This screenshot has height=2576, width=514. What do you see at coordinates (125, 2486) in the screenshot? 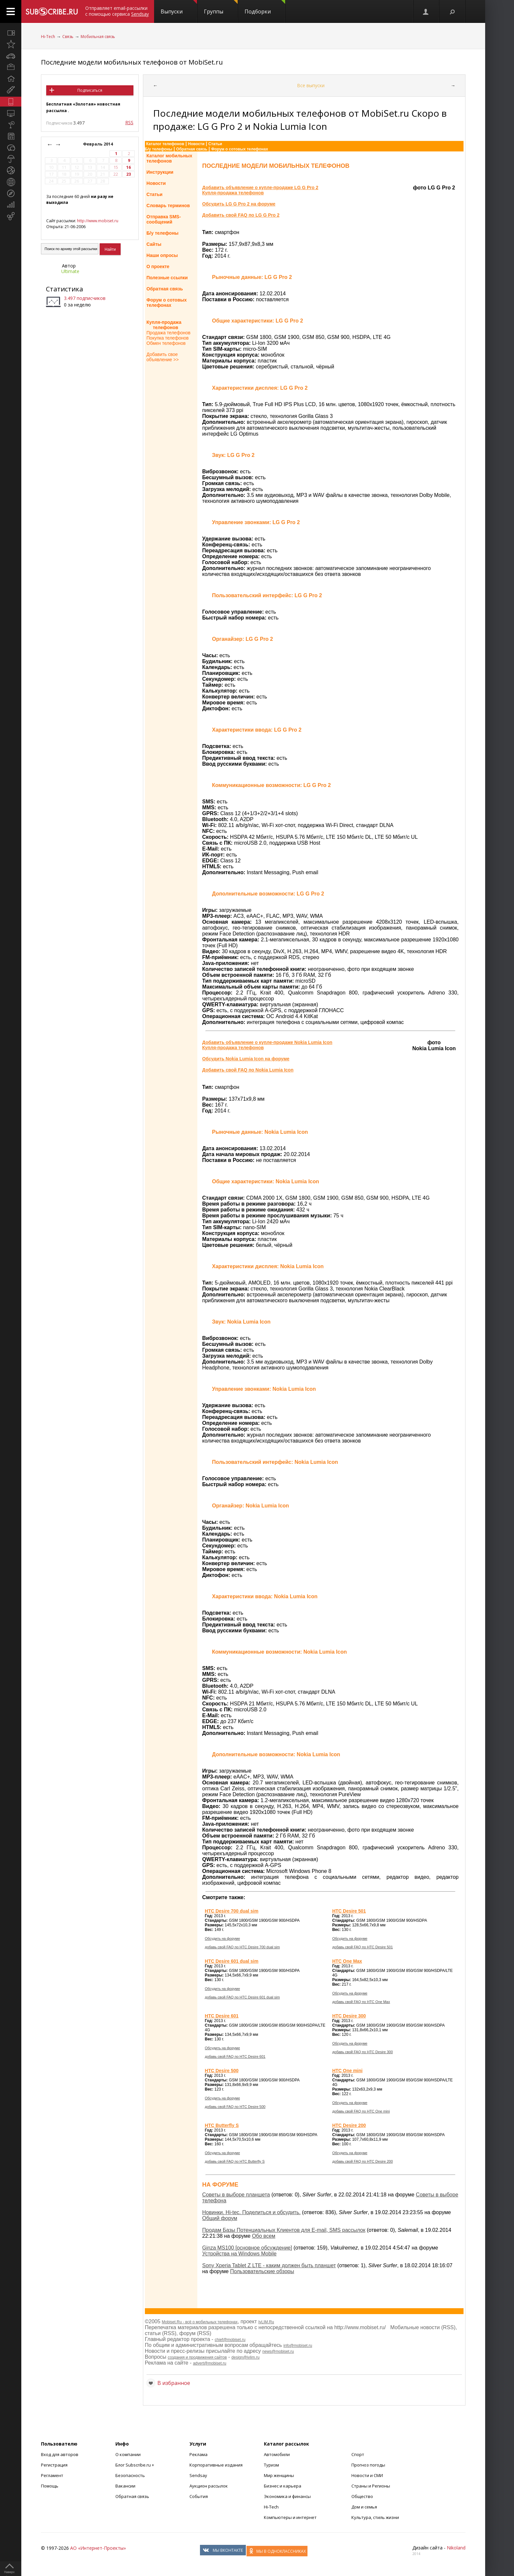
I see `Вакансии` at bounding box center [125, 2486].